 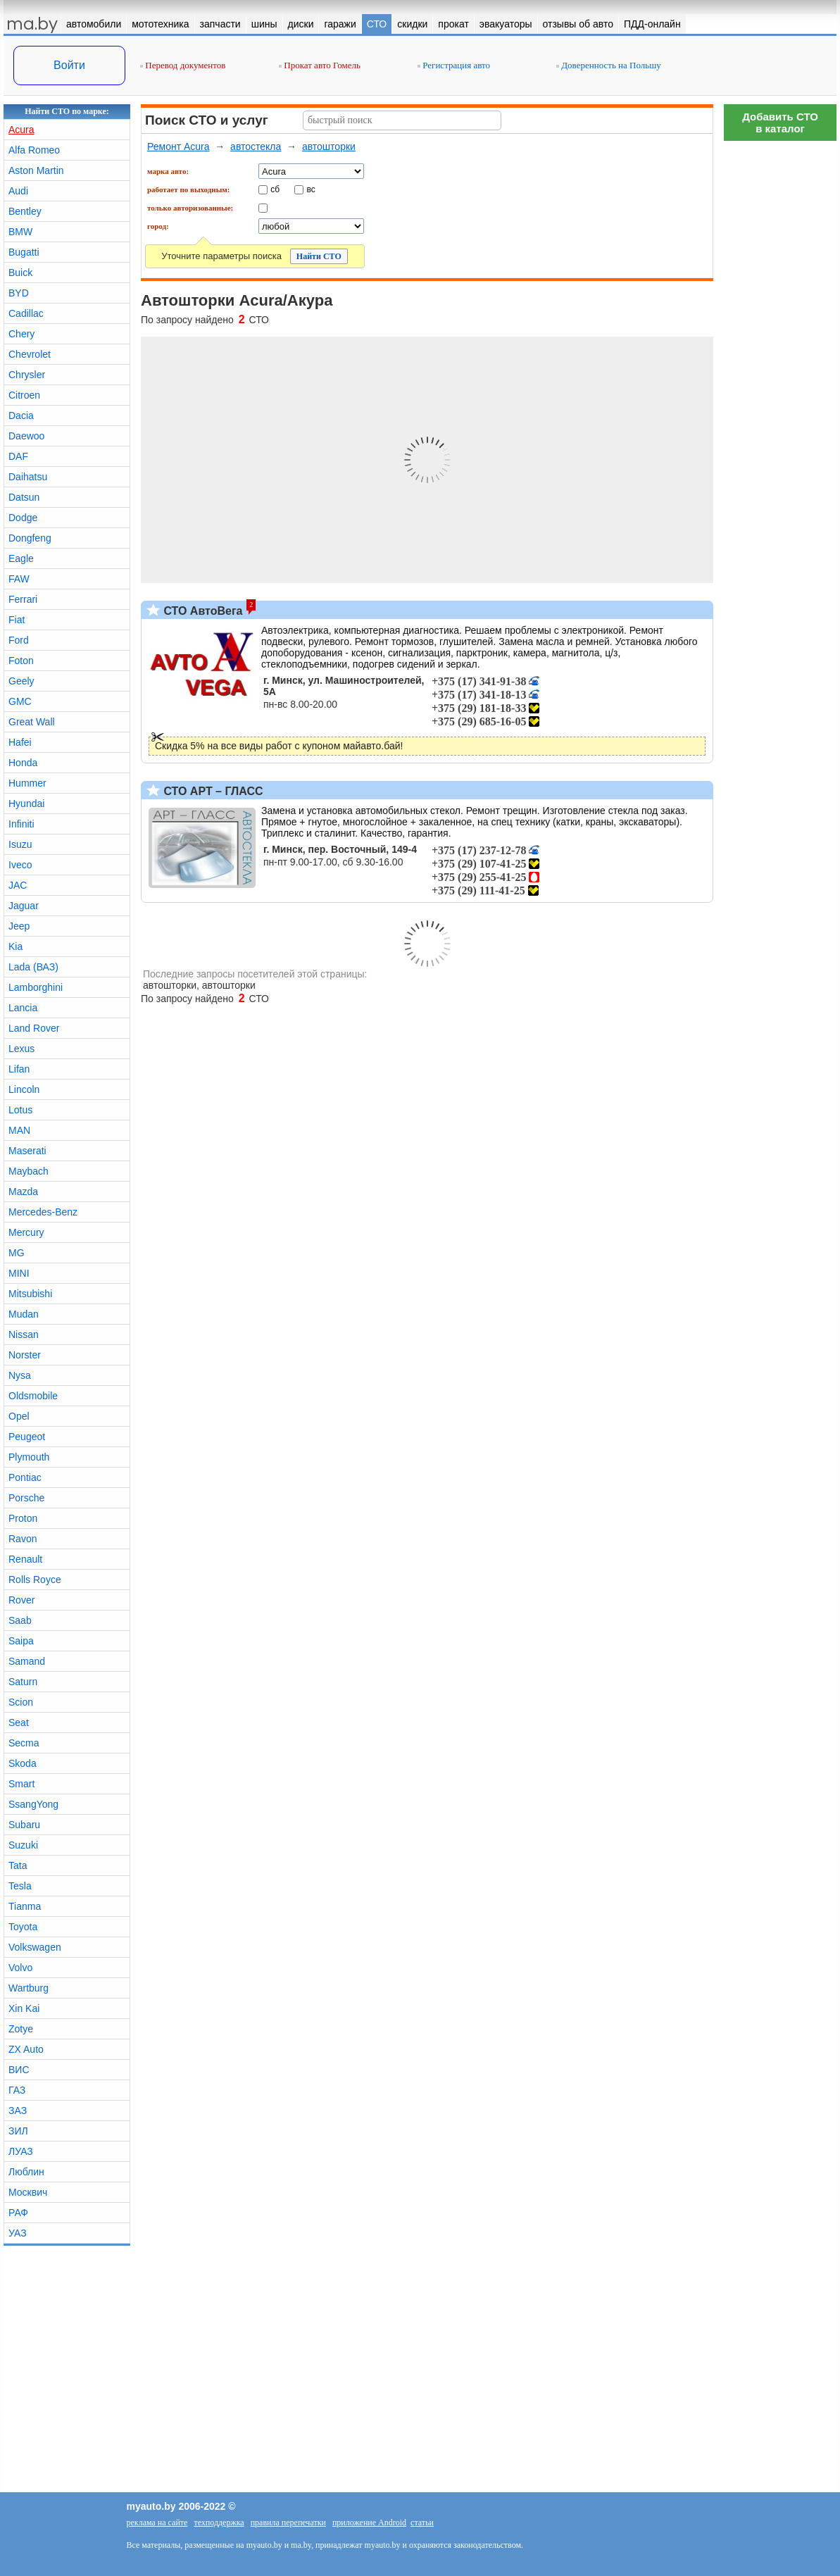 What do you see at coordinates (24, 1906) in the screenshot?
I see `Tianma` at bounding box center [24, 1906].